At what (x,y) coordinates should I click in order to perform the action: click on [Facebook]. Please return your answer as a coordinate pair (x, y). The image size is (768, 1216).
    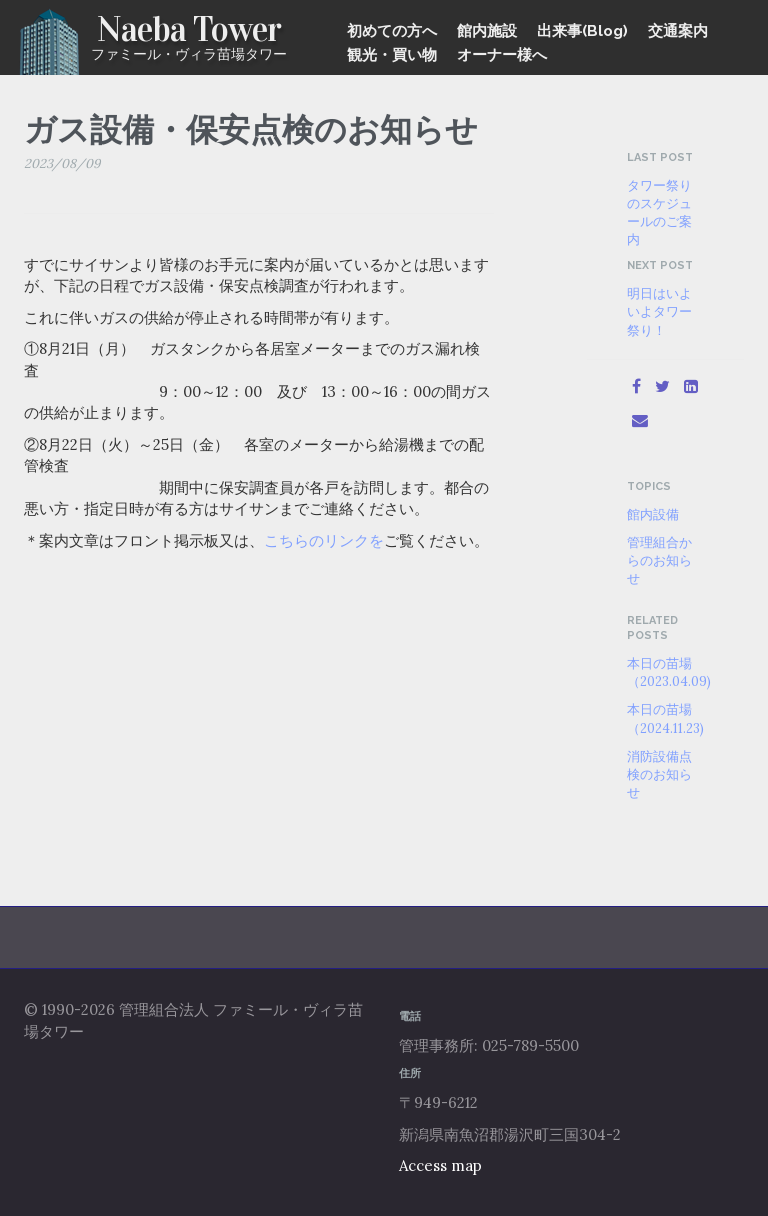
    Looking at the image, I should click on (636, 386).